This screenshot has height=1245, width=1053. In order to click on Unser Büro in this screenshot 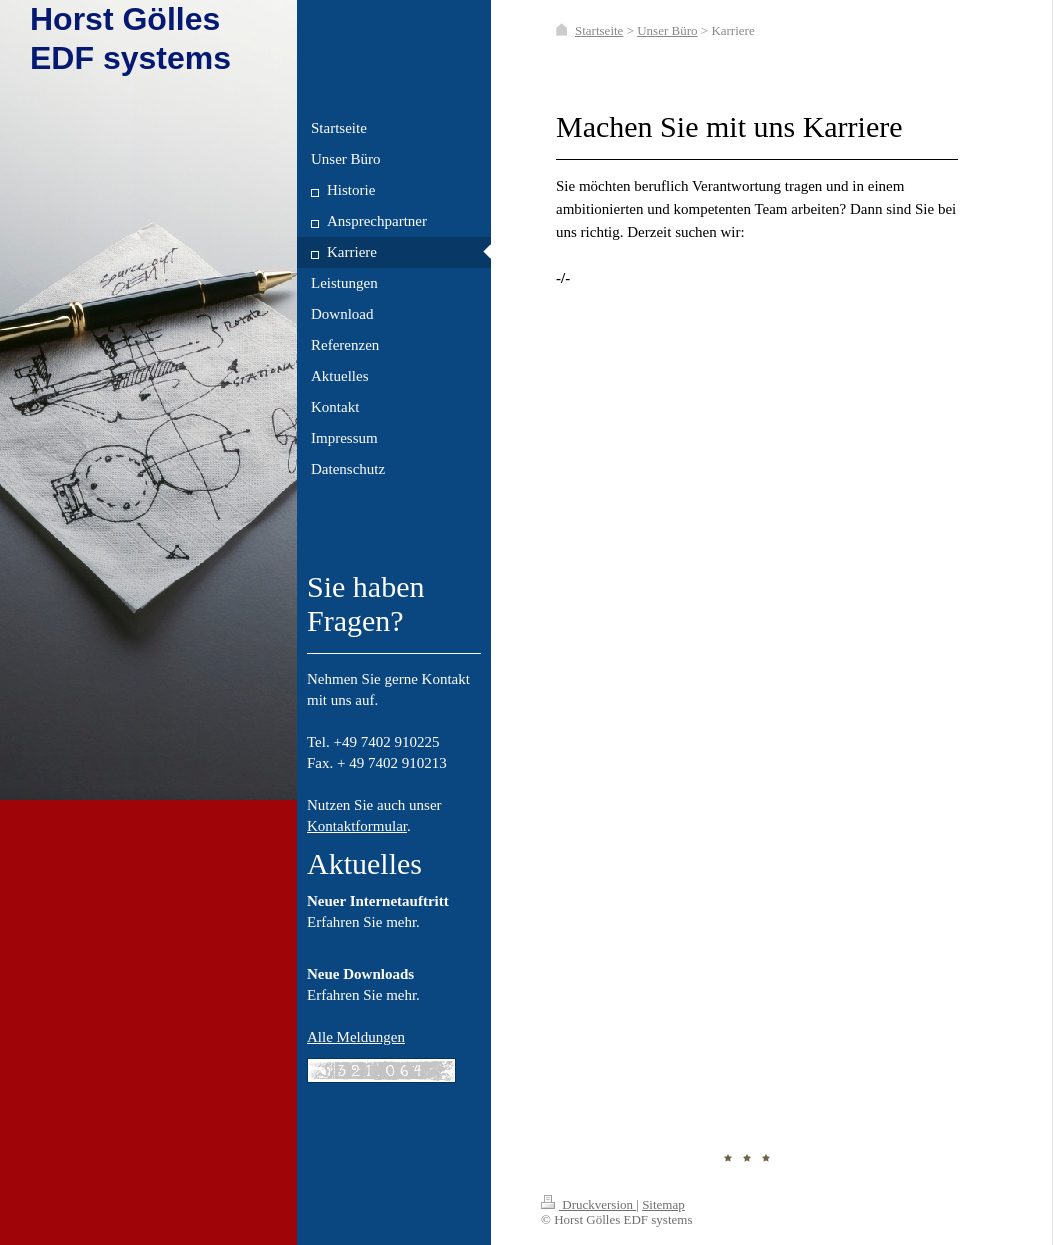, I will do `click(667, 30)`.